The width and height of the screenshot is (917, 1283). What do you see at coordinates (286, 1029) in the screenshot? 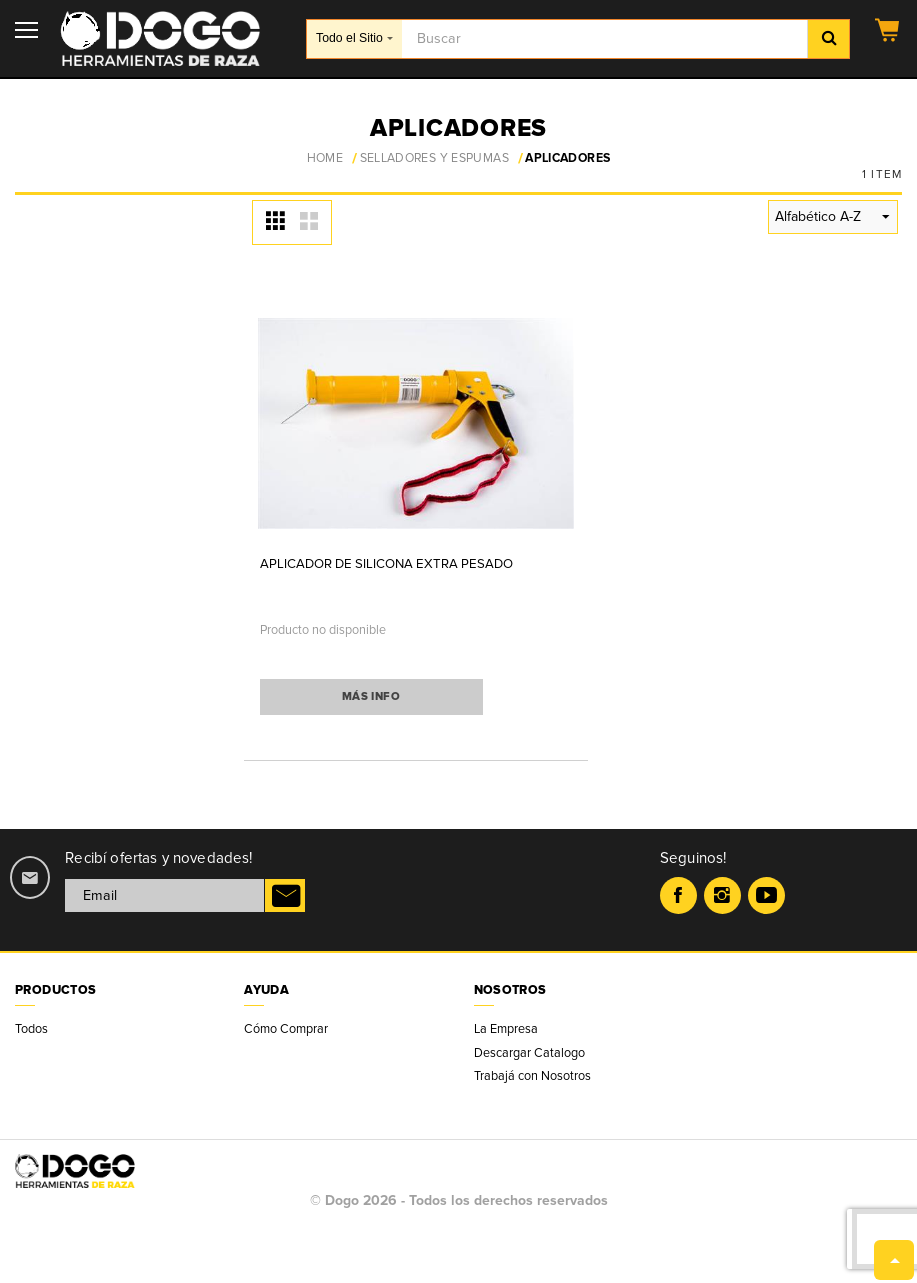
I see `Cómo Comprar` at bounding box center [286, 1029].